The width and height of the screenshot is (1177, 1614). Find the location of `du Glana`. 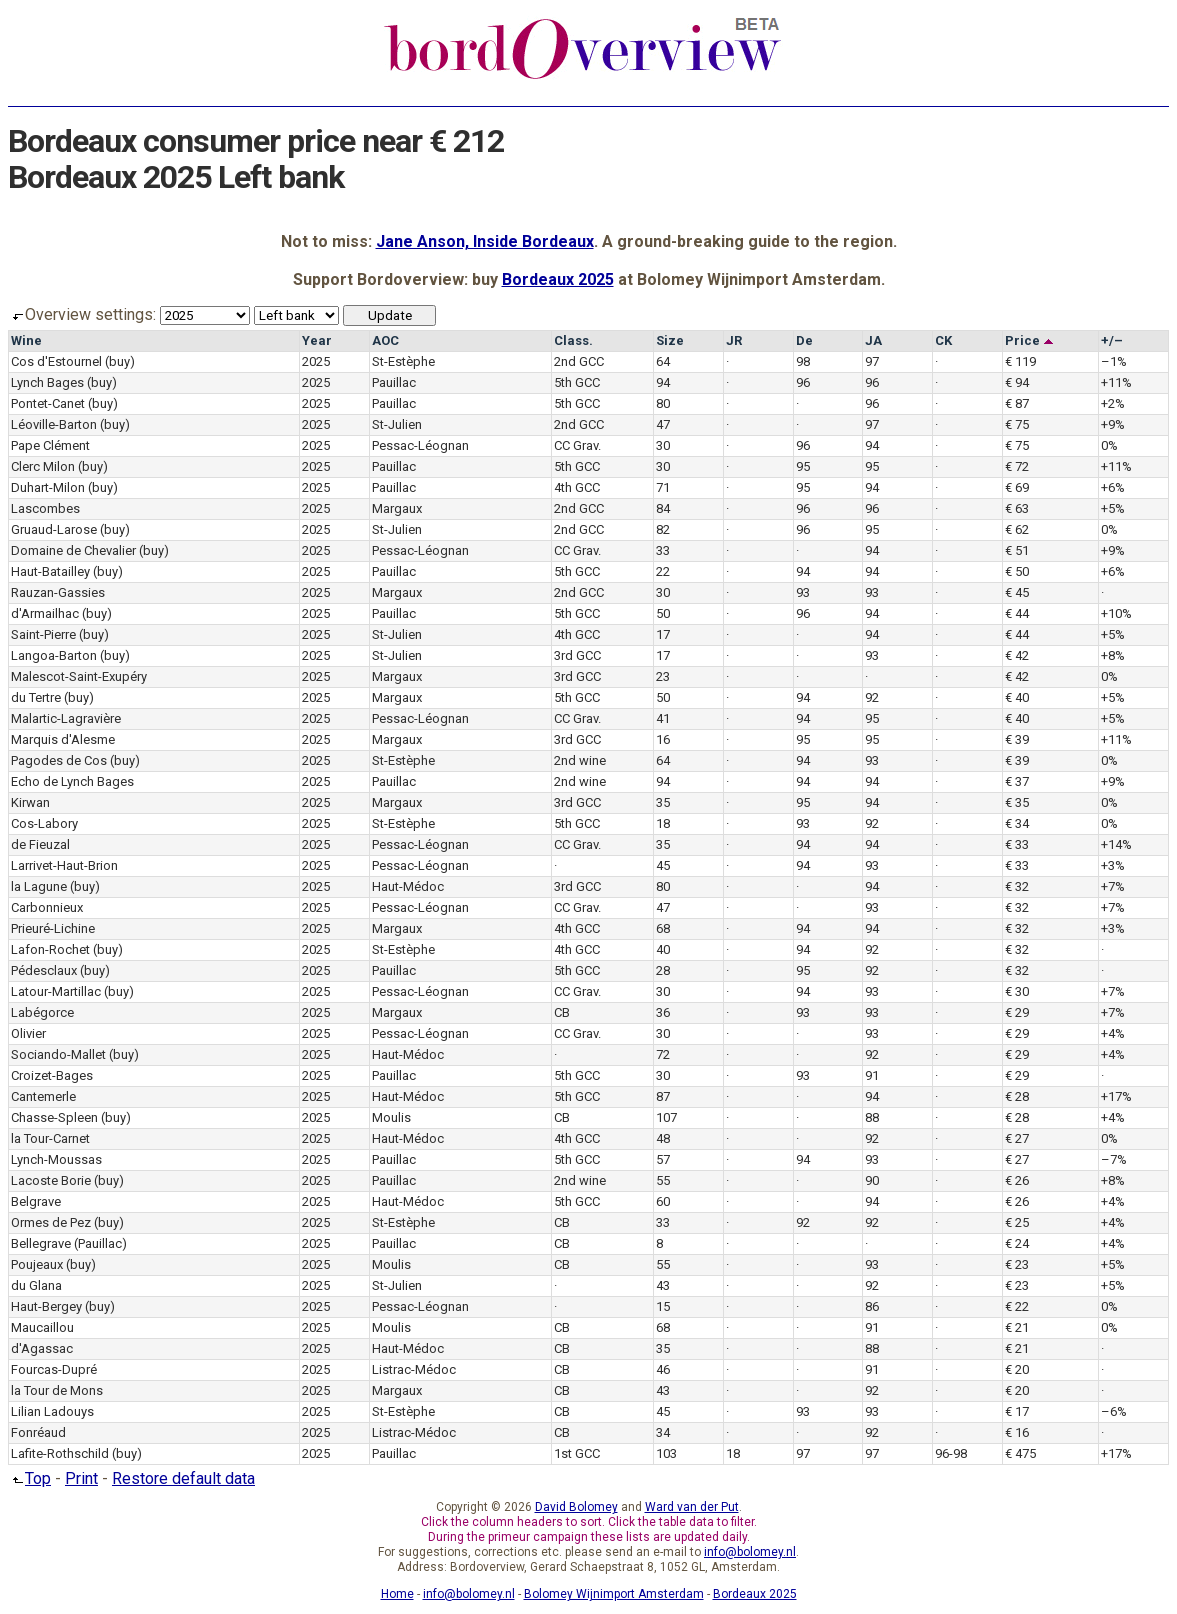

du Glana is located at coordinates (36, 1285).